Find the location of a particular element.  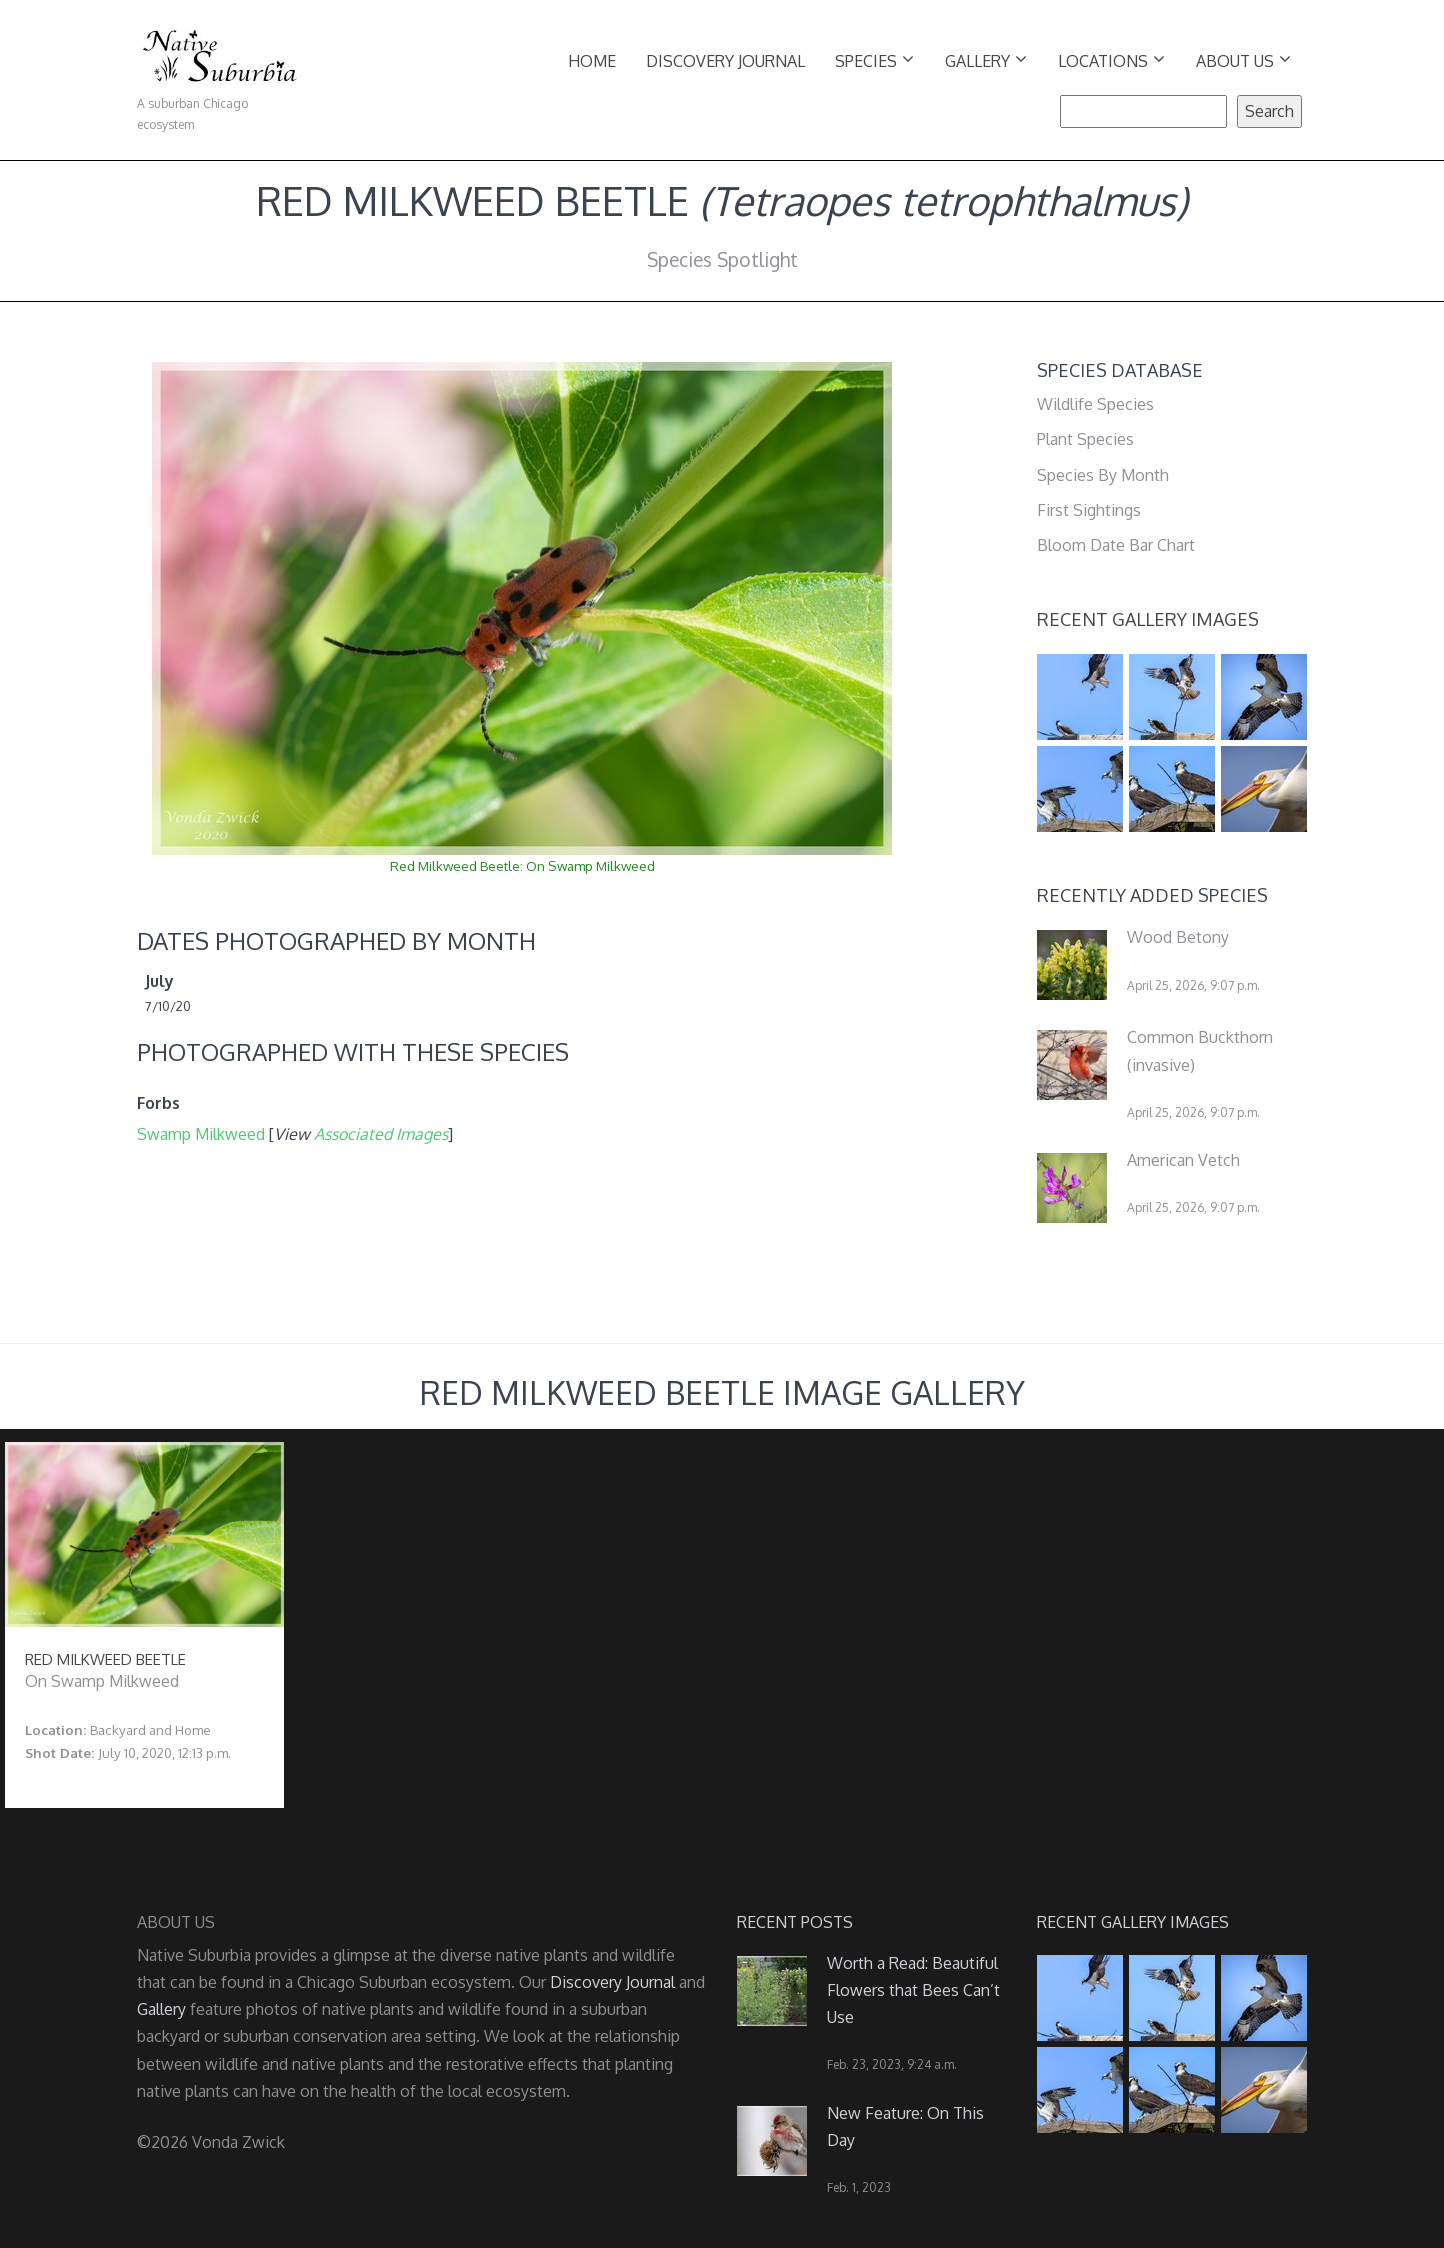

Discovery Journal is located at coordinates (725, 61).